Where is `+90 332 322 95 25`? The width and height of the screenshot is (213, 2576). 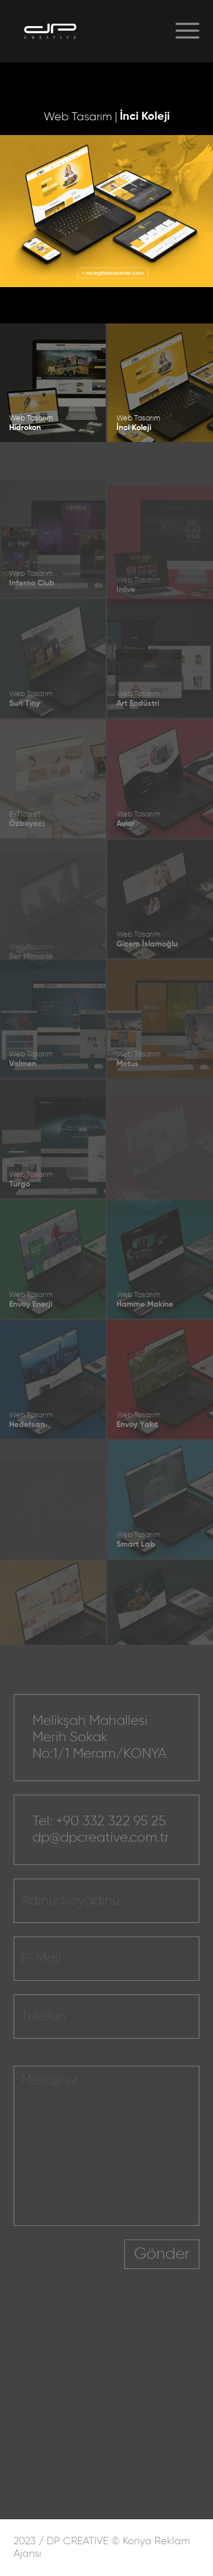 +90 332 322 95 25 is located at coordinates (111, 1839).